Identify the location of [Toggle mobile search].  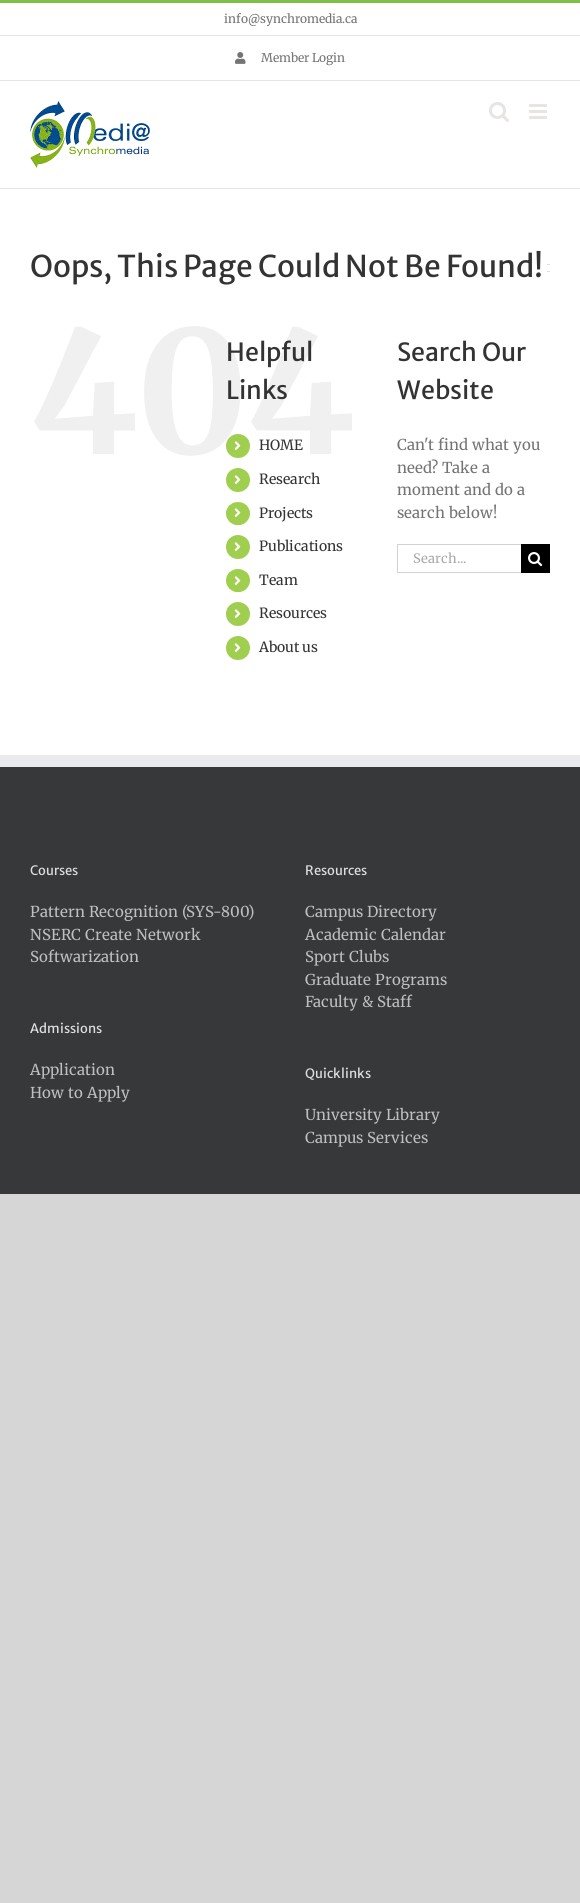
(499, 111).